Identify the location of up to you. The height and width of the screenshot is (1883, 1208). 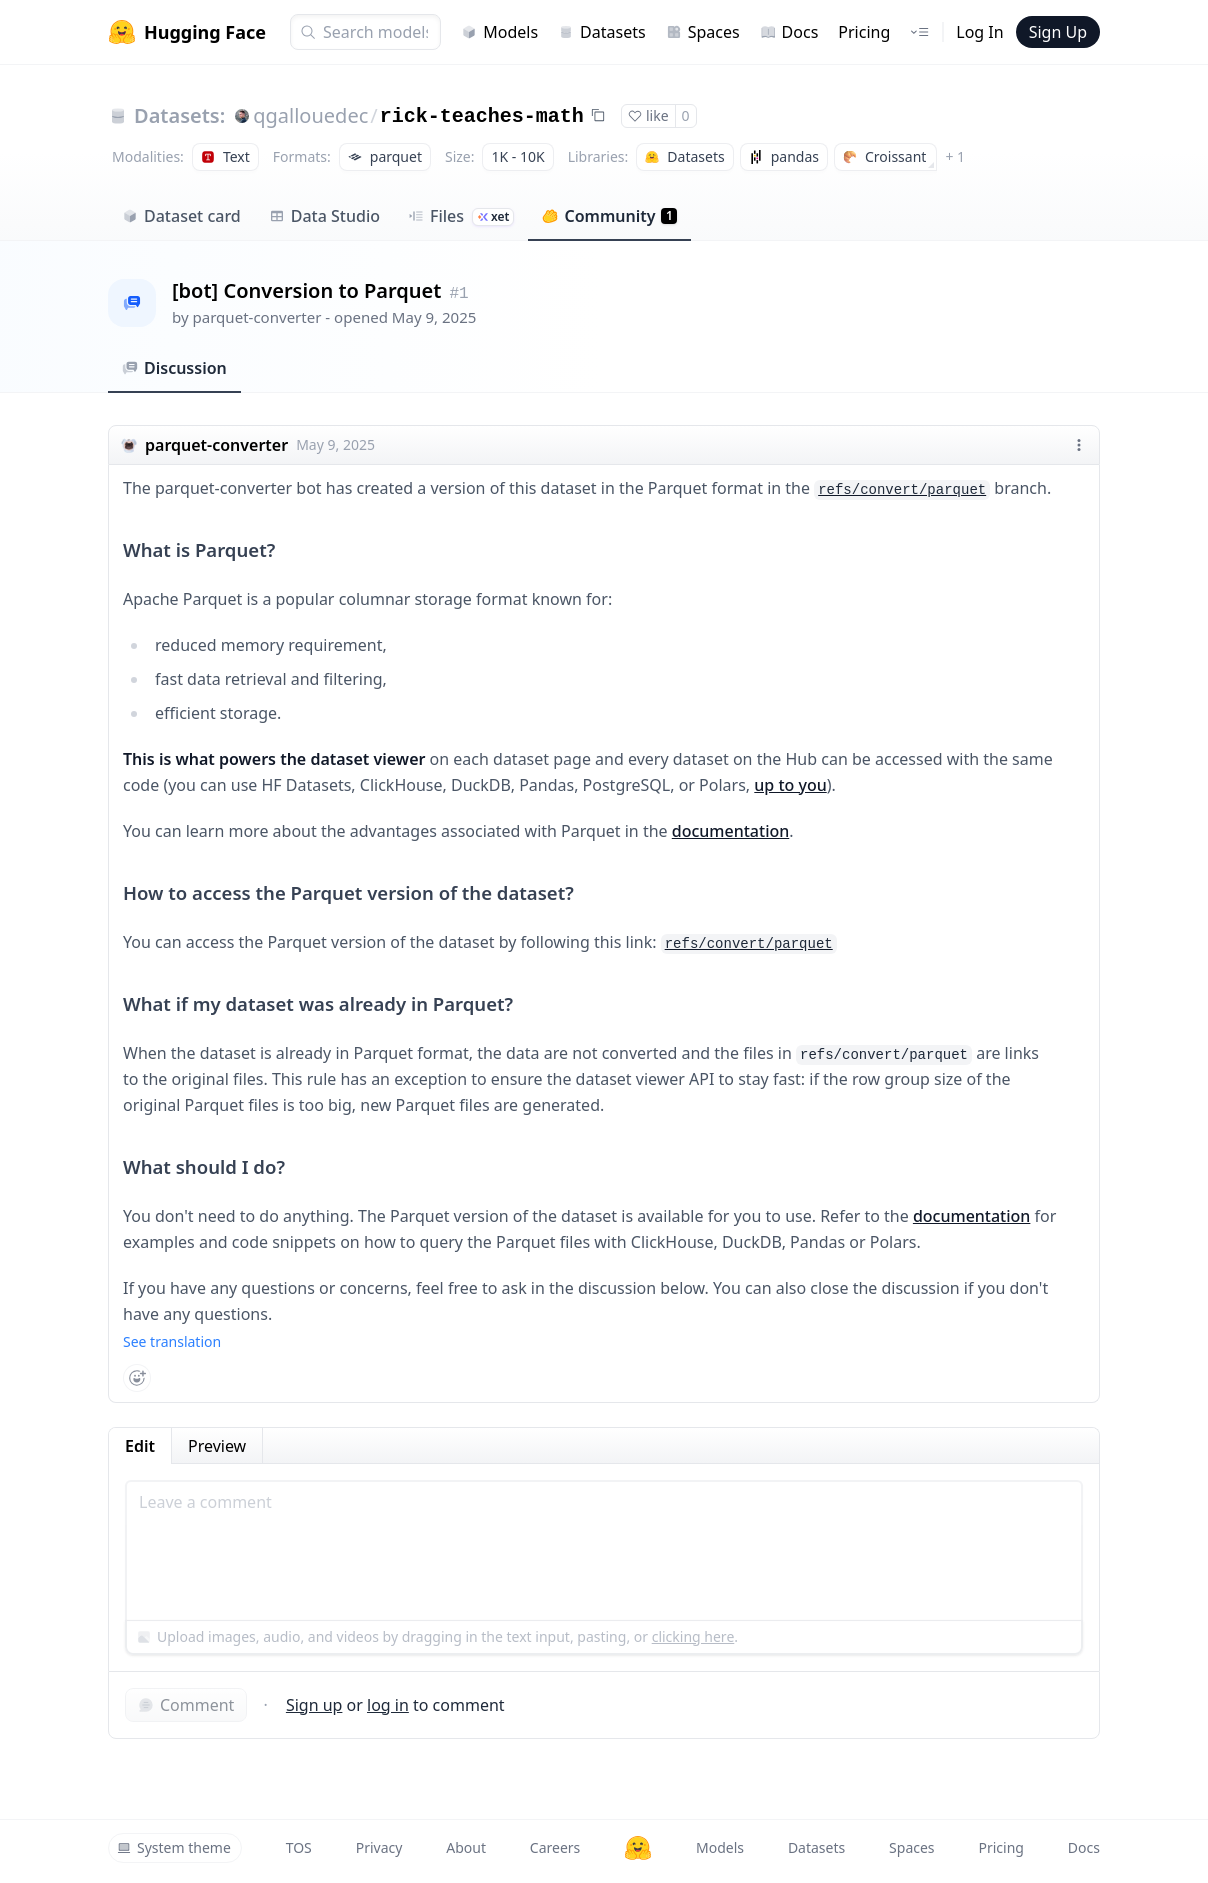
(790, 785).